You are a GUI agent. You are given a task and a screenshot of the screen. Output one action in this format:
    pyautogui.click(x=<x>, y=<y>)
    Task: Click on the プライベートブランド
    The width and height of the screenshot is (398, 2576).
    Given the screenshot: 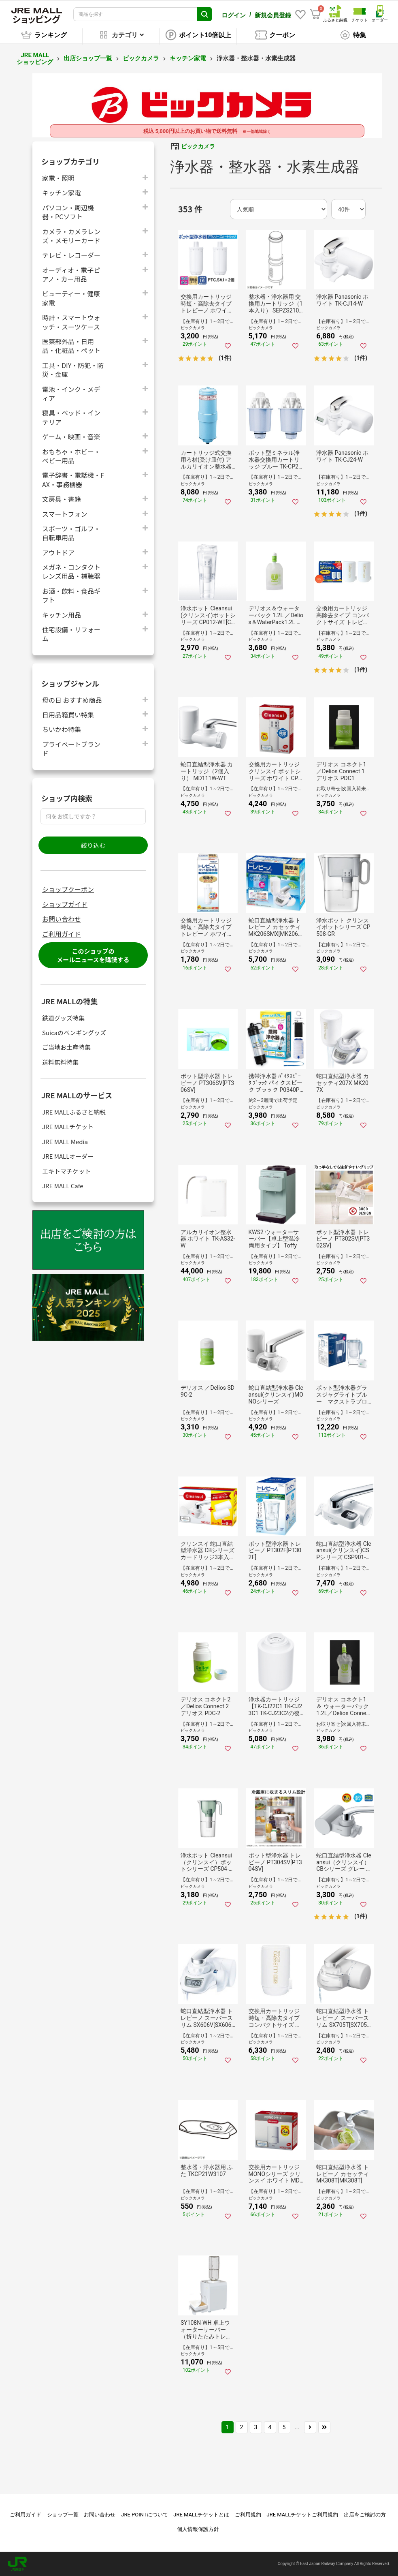 What is the action you would take?
    pyautogui.click(x=71, y=748)
    